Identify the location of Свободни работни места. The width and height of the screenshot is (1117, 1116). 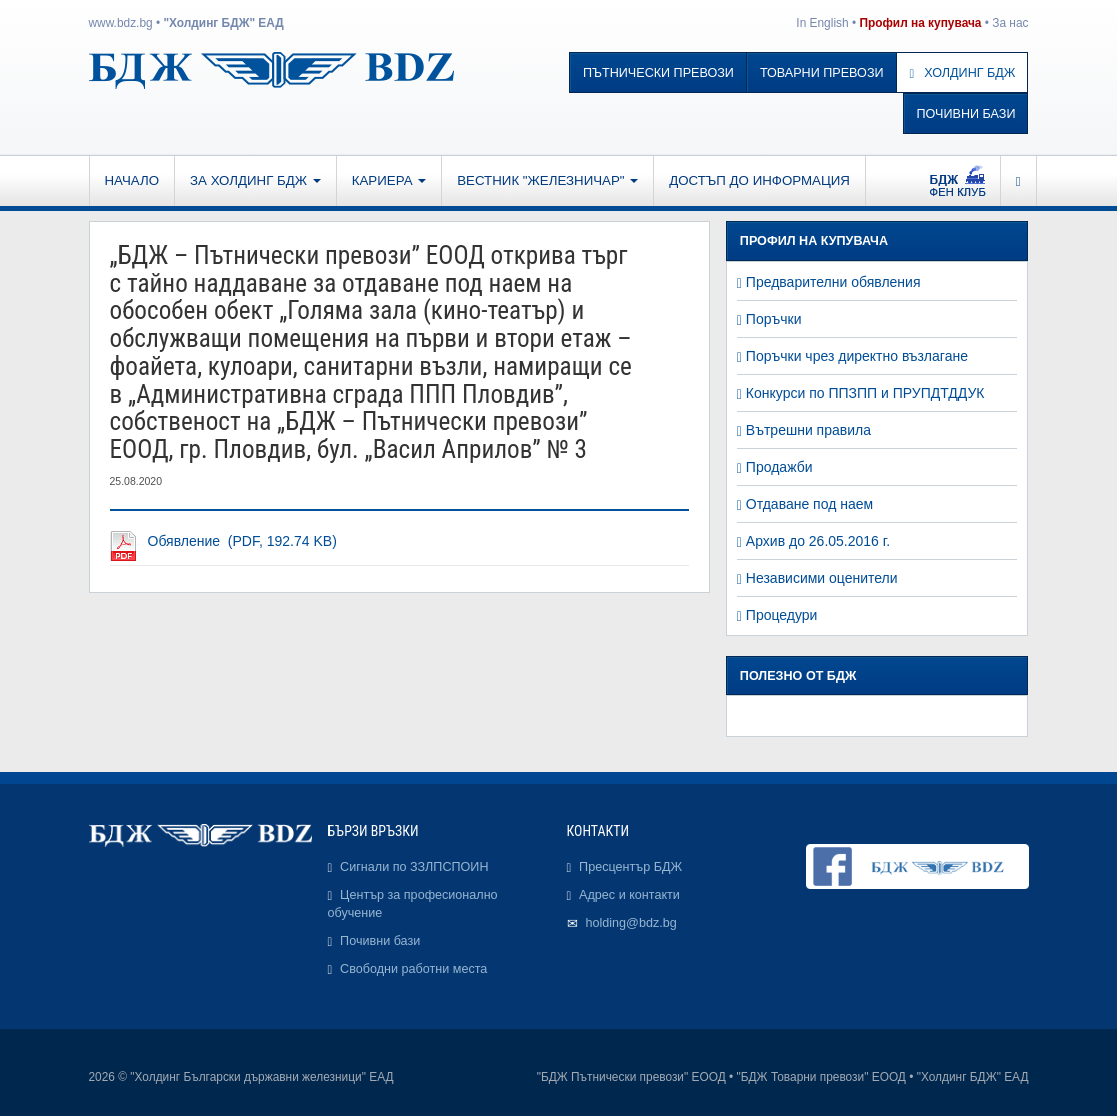
(413, 969).